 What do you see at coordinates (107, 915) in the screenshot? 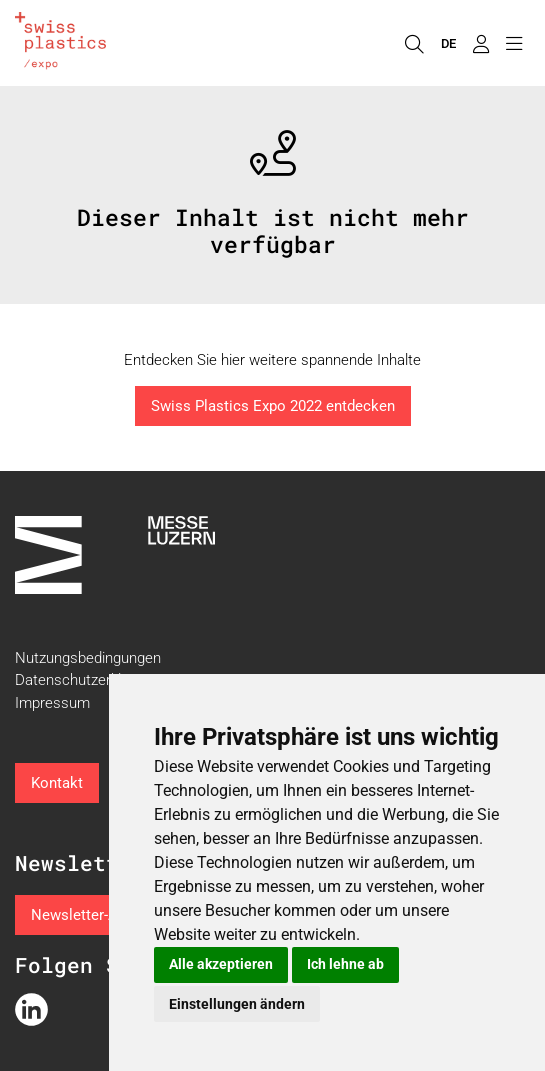
I see `Newsletter-Anmeldung` at bounding box center [107, 915].